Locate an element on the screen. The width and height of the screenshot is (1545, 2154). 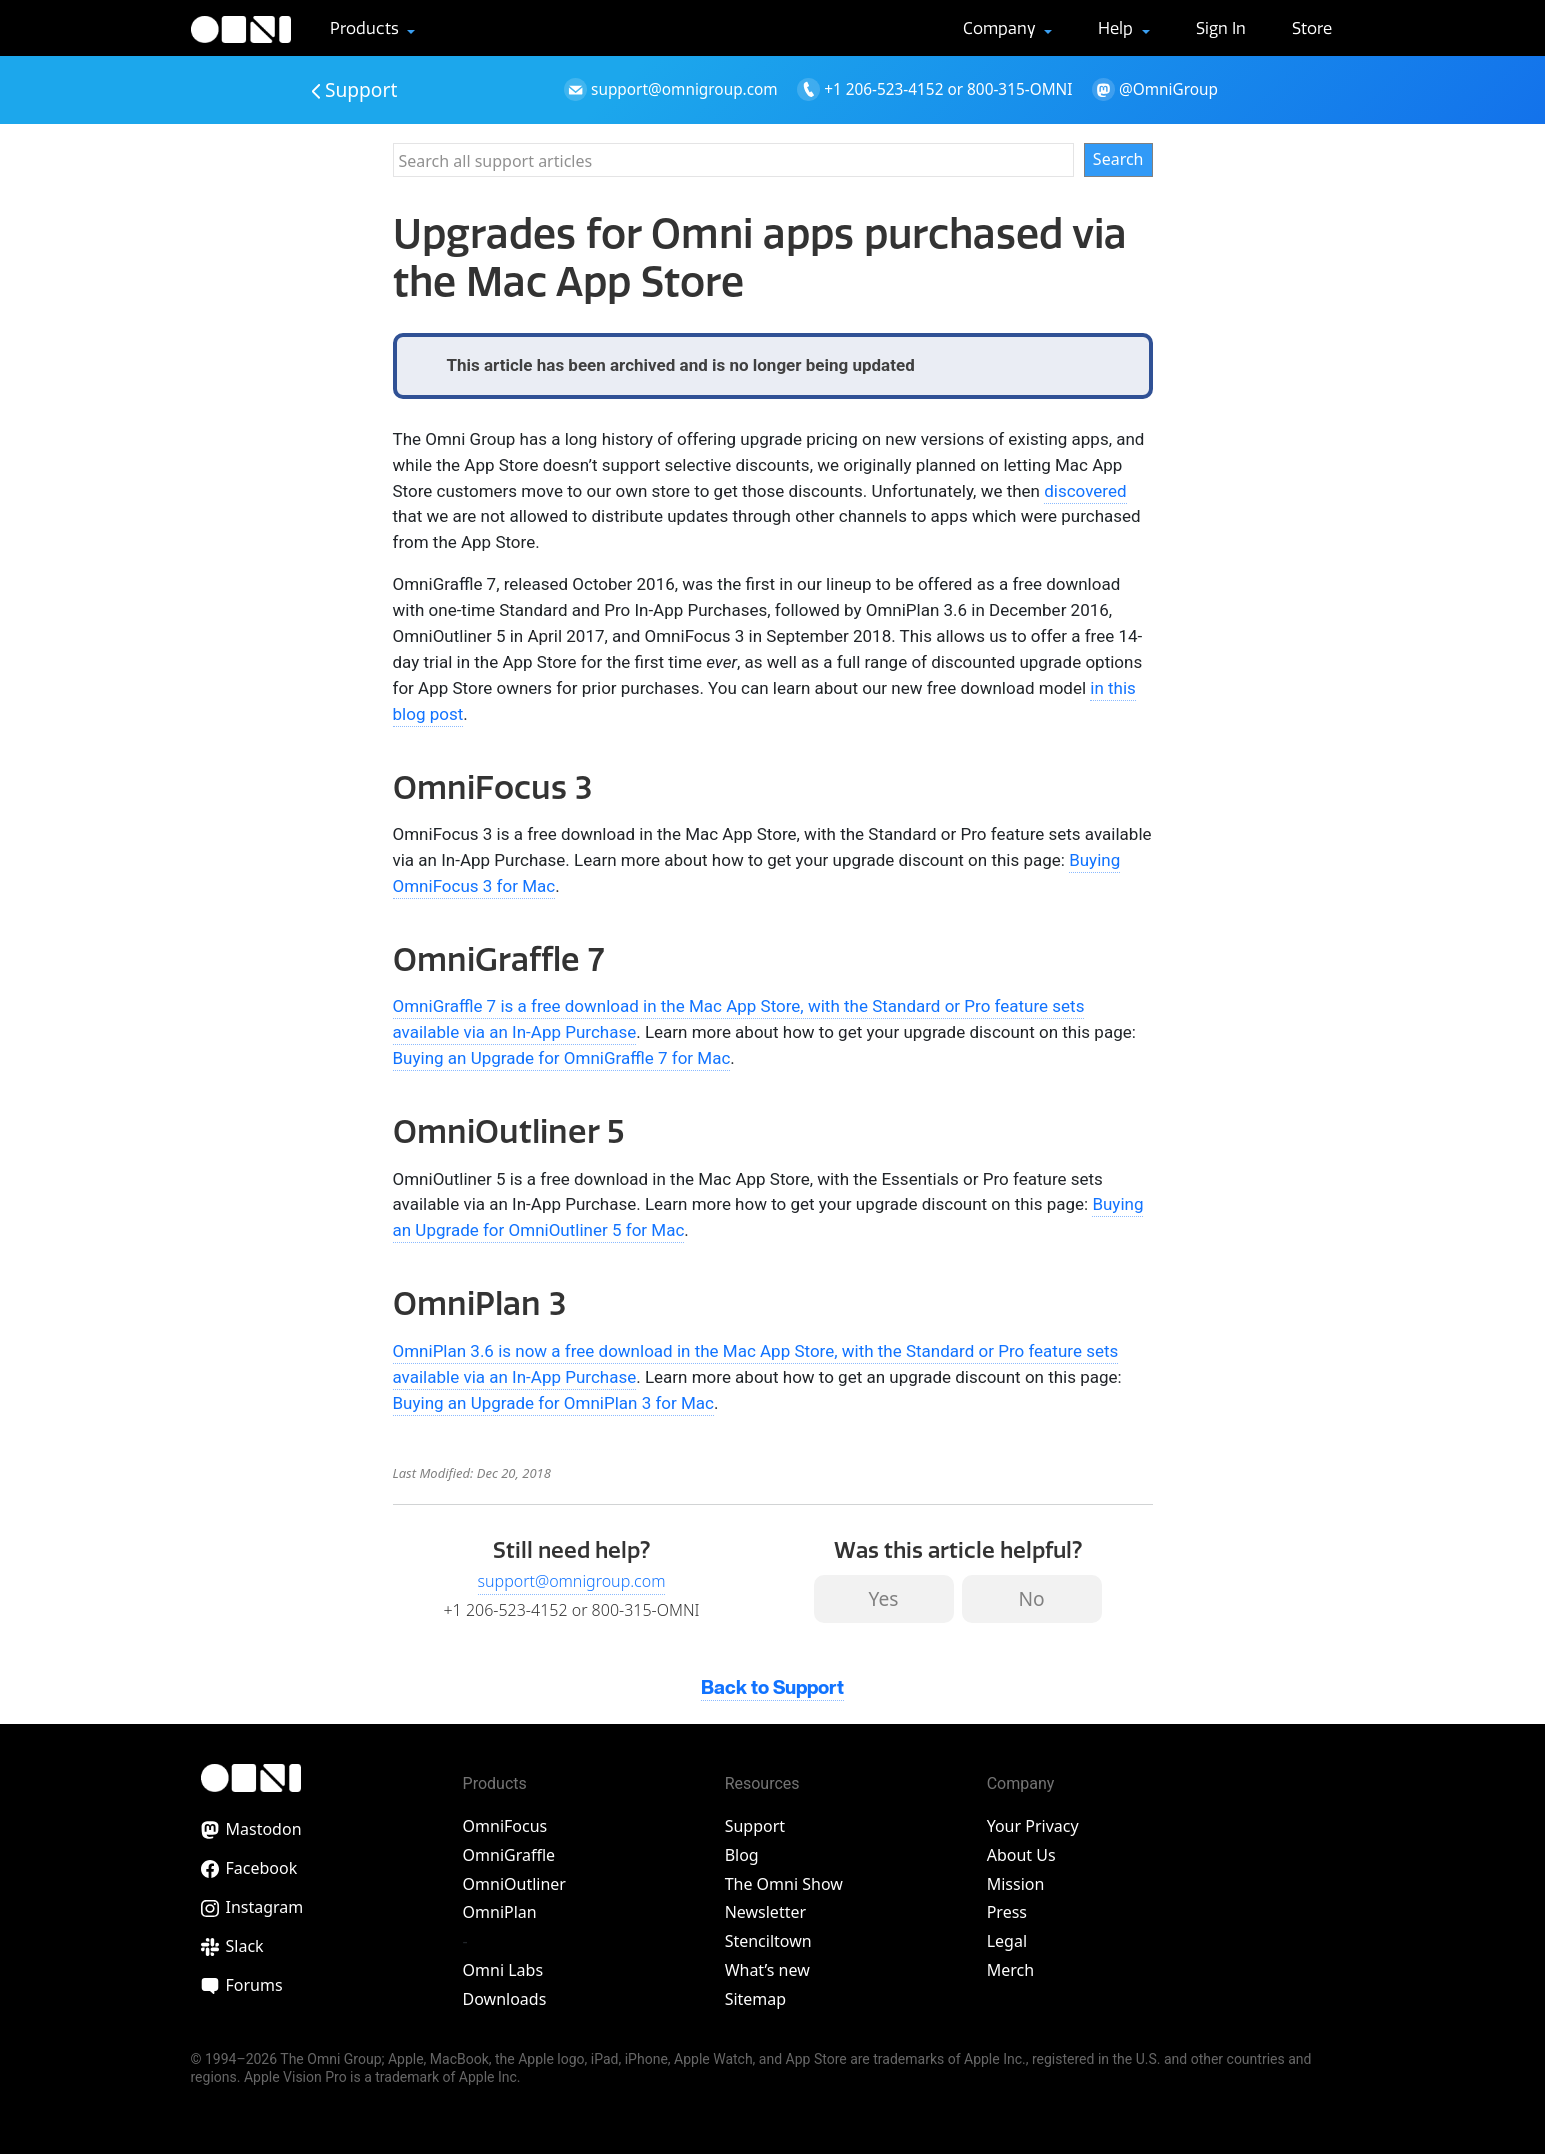
Newsletter is located at coordinates (765, 1912).